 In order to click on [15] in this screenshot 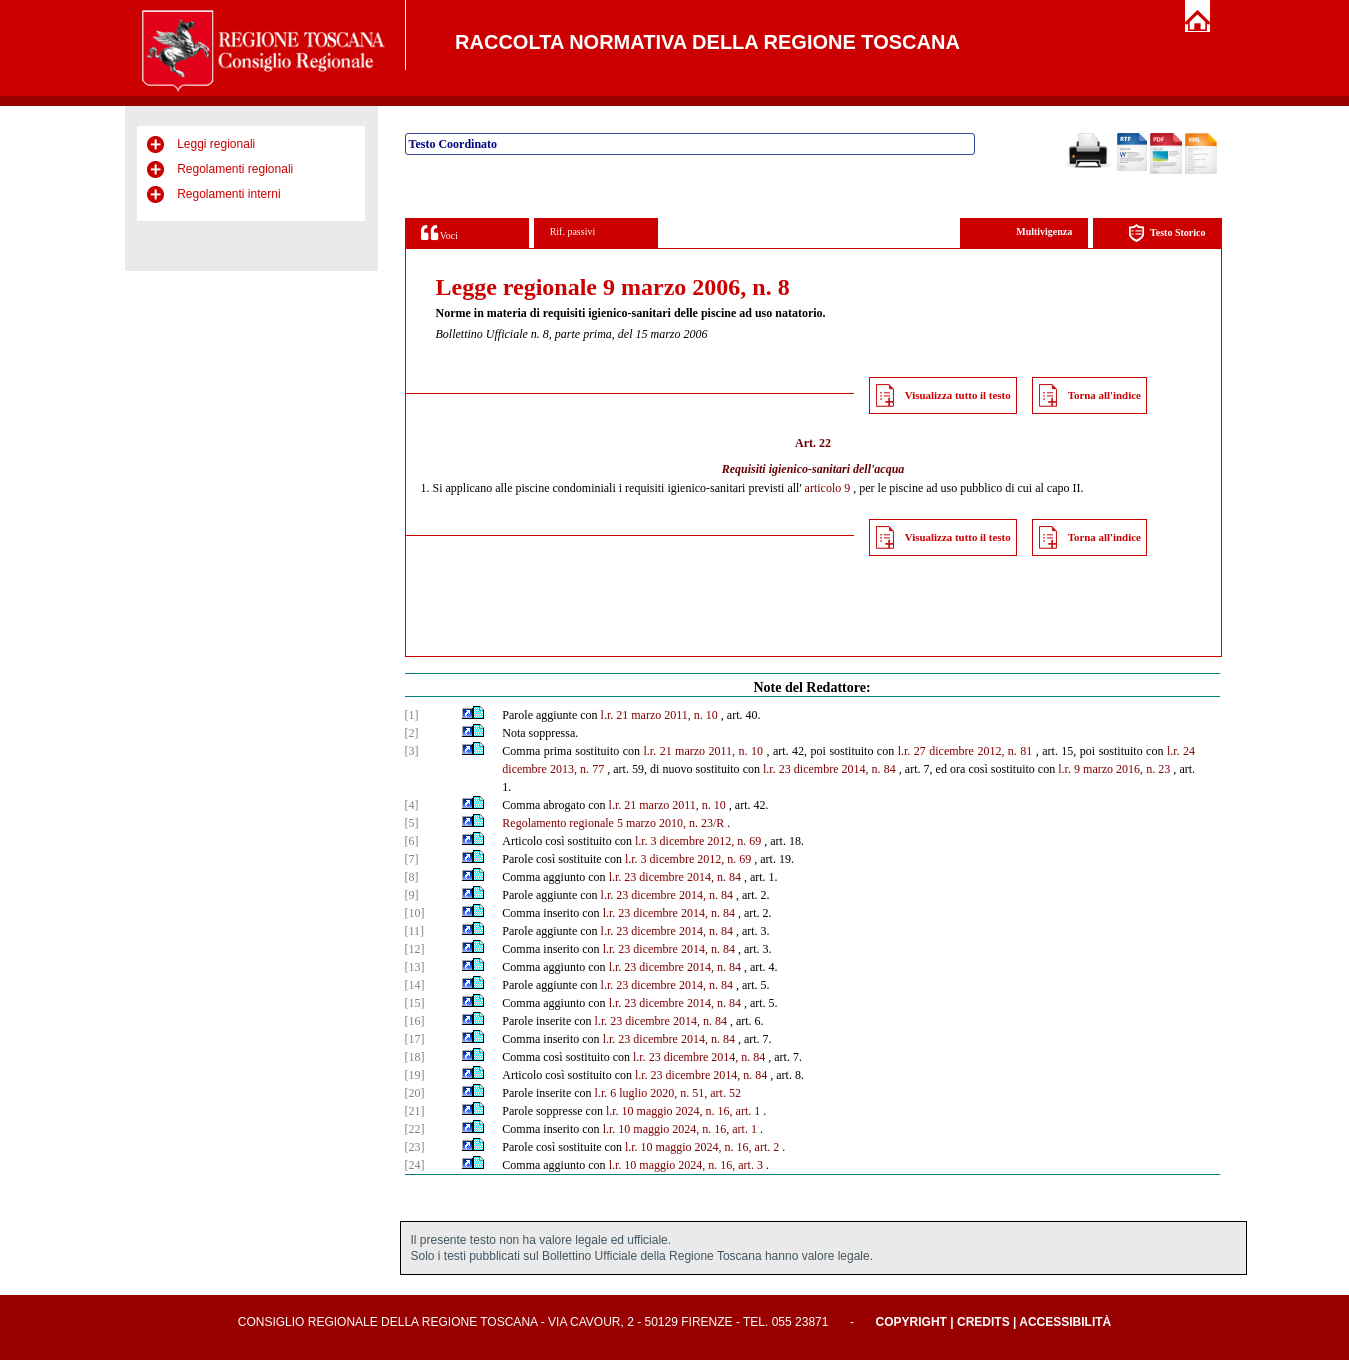, I will do `click(415, 1003)`.